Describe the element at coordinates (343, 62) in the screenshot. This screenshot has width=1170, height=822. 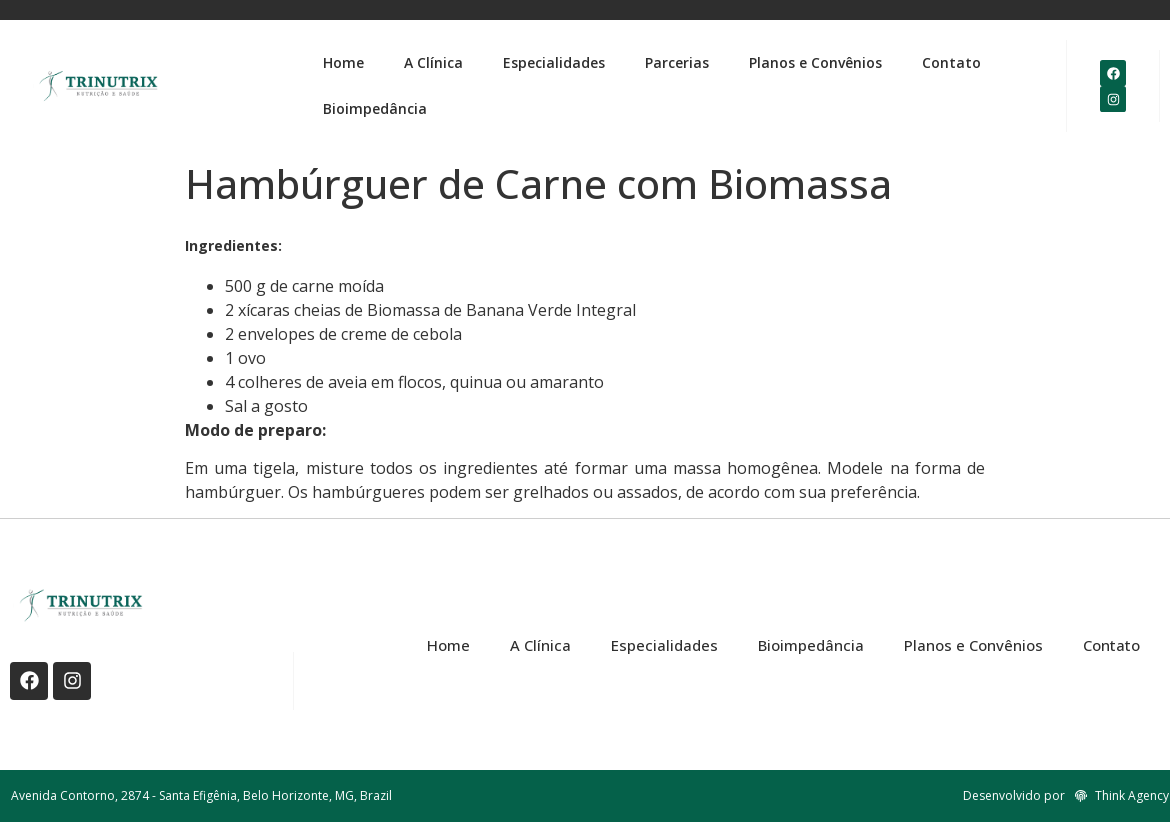
I see `Home` at that location.